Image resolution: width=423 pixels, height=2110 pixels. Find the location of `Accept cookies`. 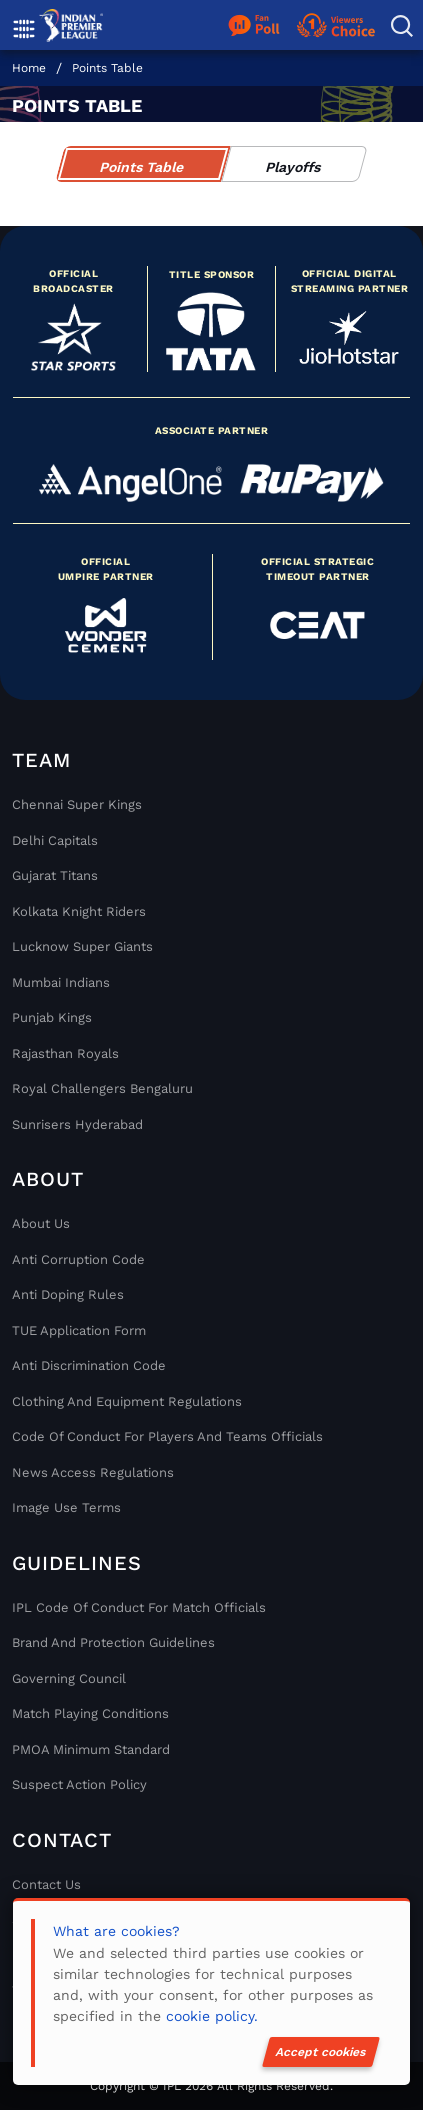

Accept cookies is located at coordinates (321, 2052).